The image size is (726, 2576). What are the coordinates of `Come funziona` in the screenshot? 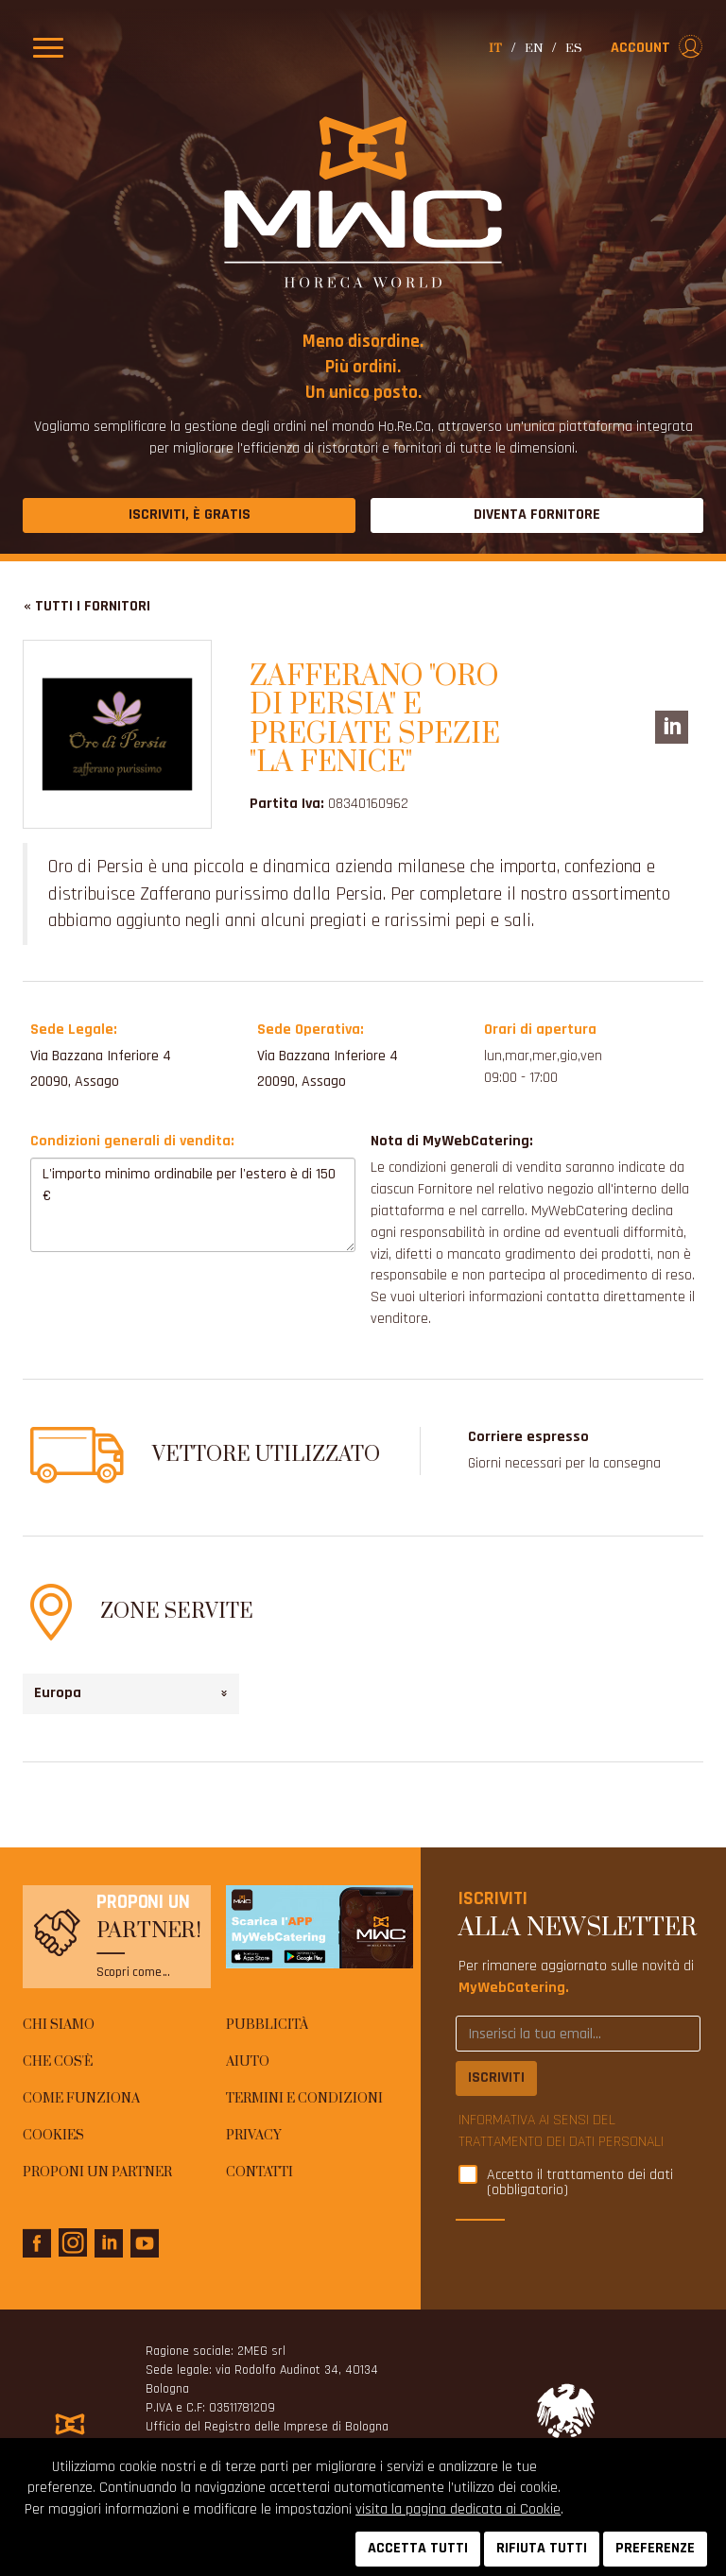 It's located at (81, 2098).